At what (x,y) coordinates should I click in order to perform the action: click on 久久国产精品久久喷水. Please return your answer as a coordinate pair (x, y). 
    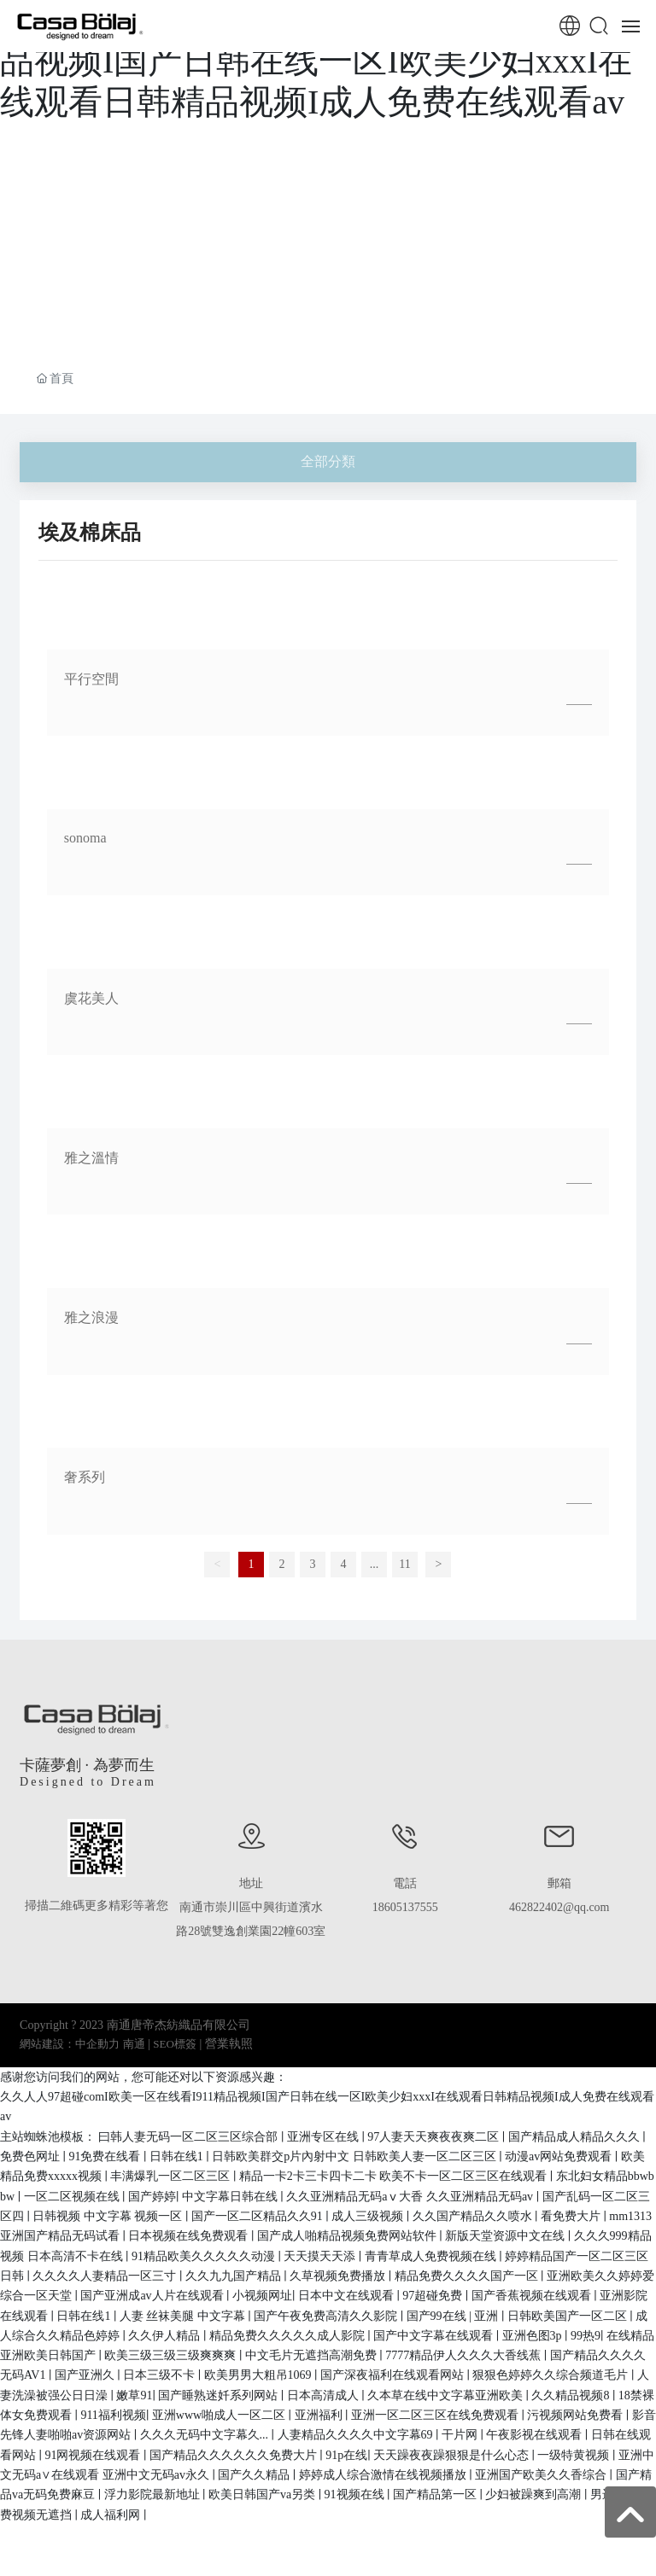
    Looking at the image, I should click on (474, 2216).